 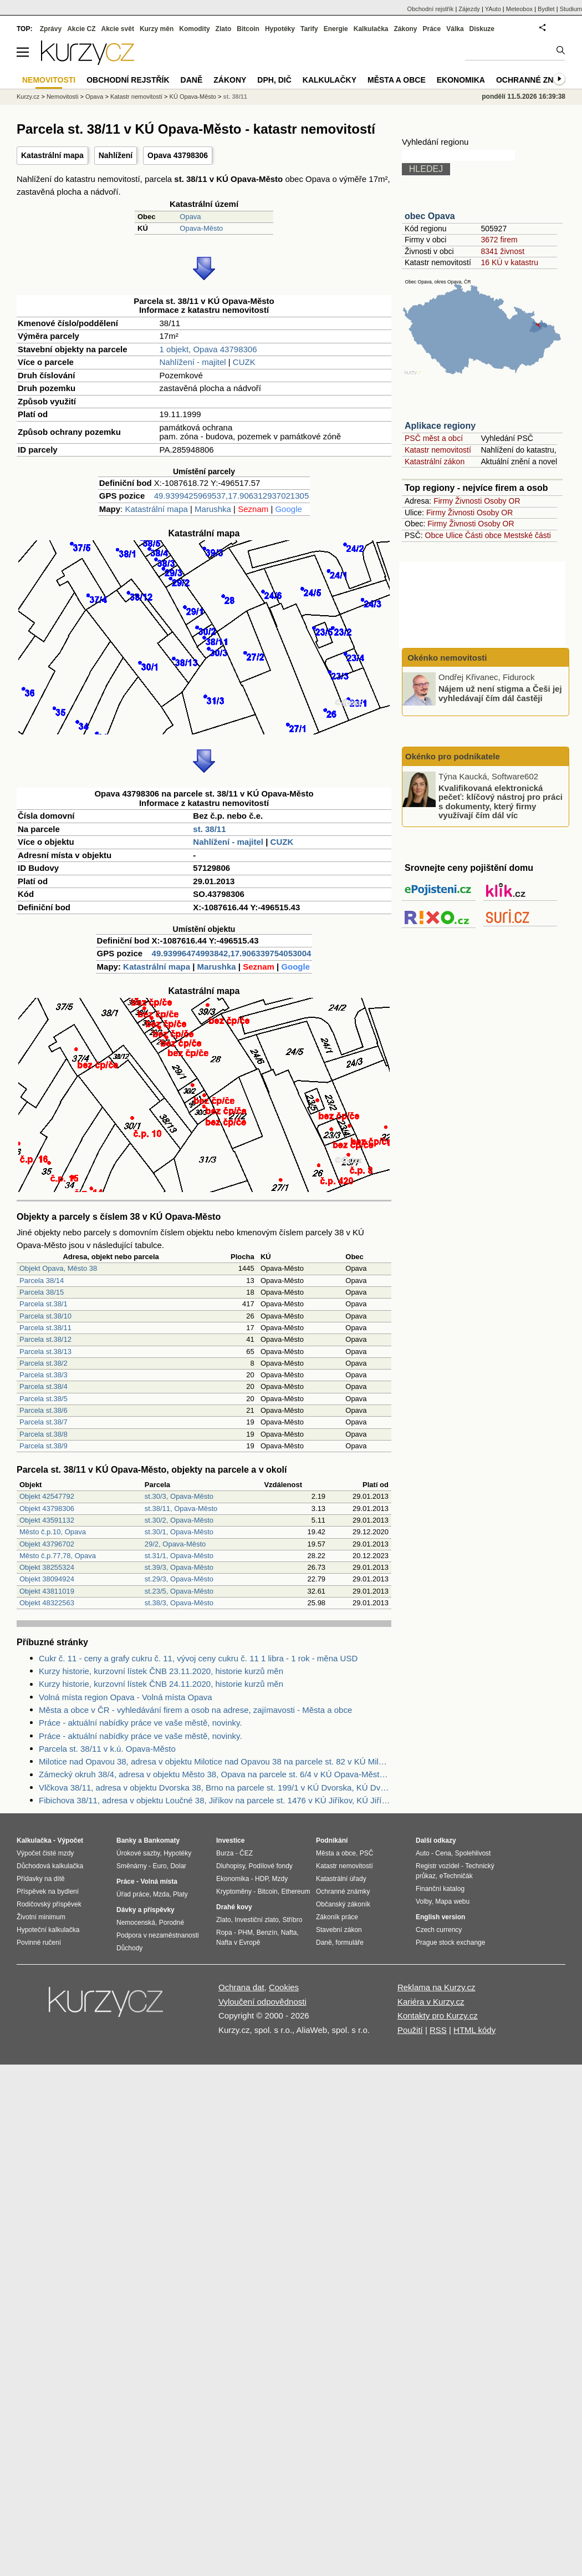 What do you see at coordinates (309, 29) in the screenshot?
I see `Tarify` at bounding box center [309, 29].